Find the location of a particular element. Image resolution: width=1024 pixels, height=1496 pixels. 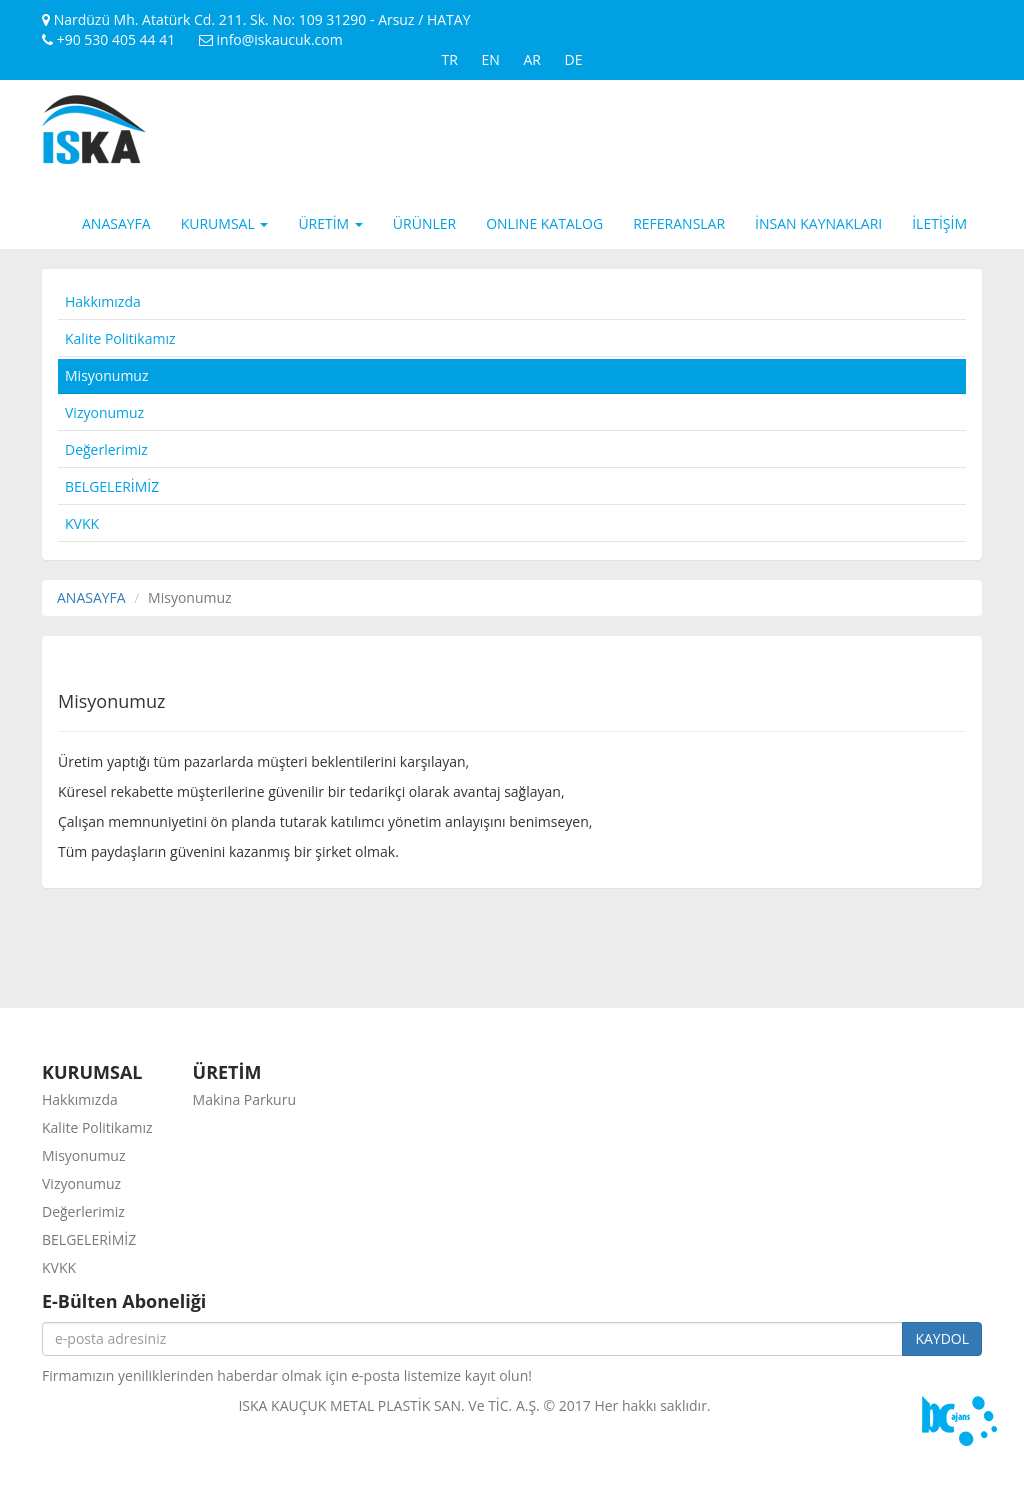

Misyonumuz is located at coordinates (107, 375).